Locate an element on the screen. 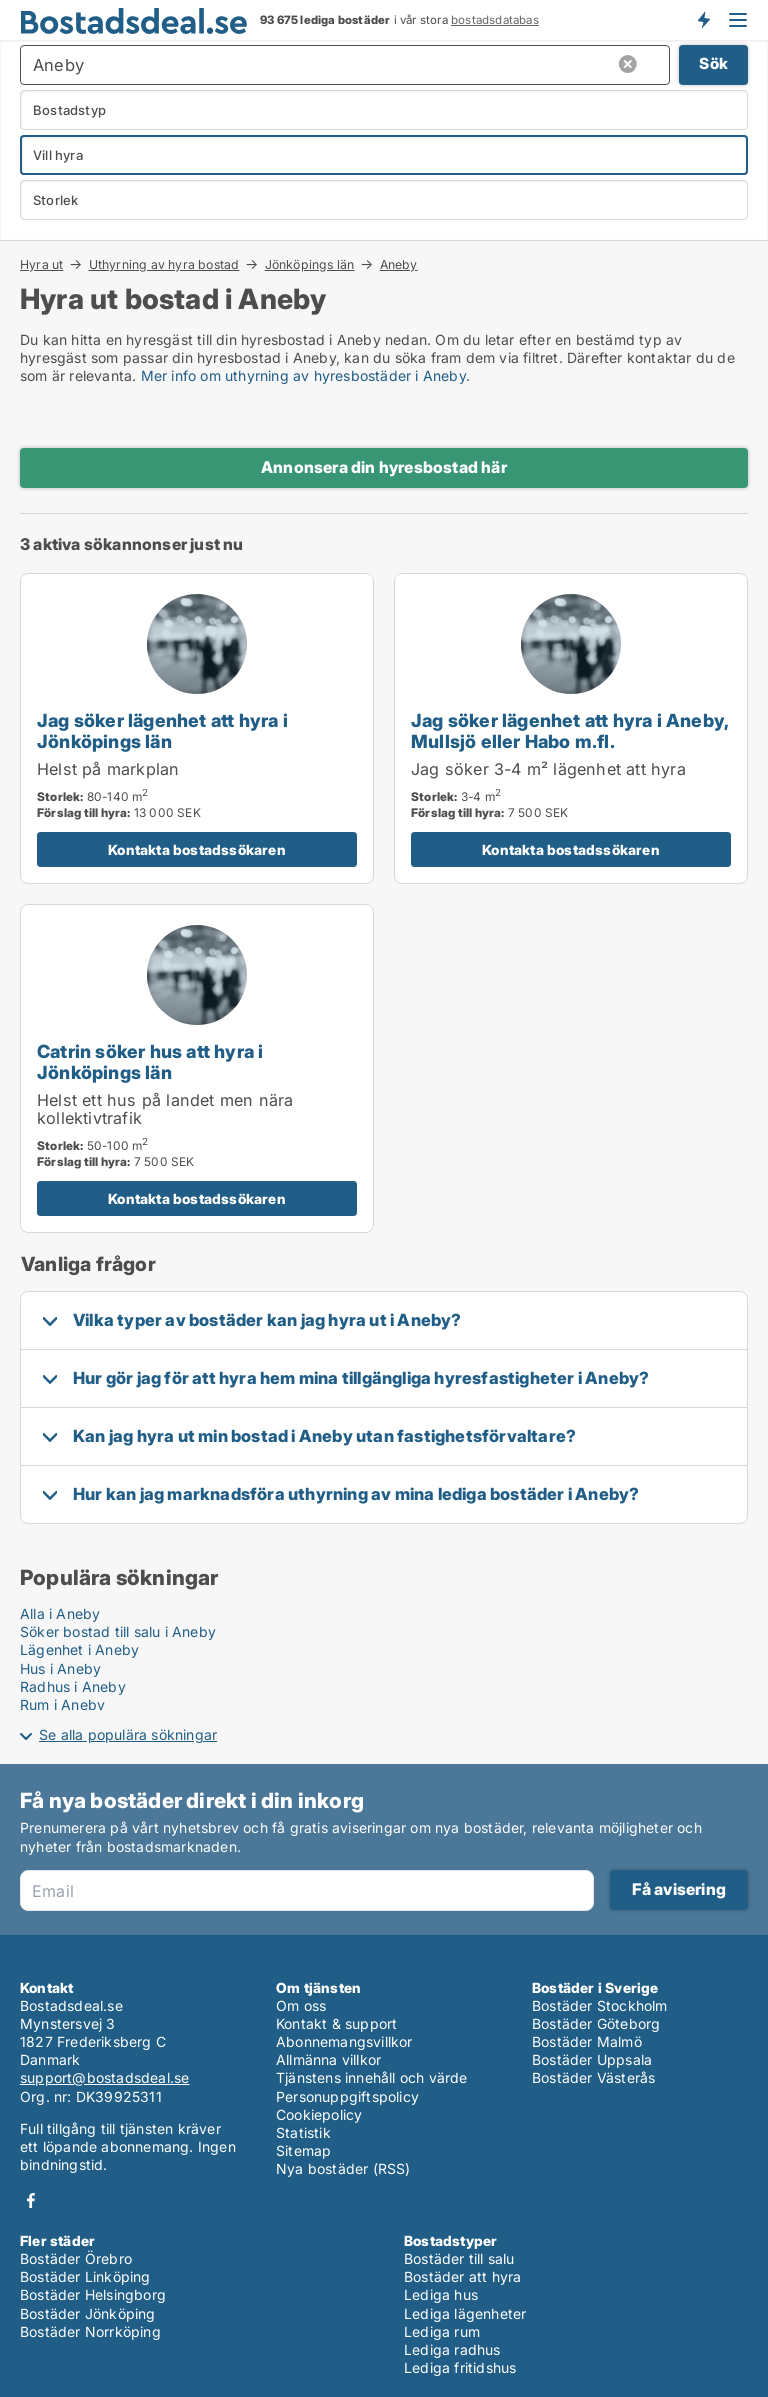  Abonnemangsvillkor is located at coordinates (344, 2041).